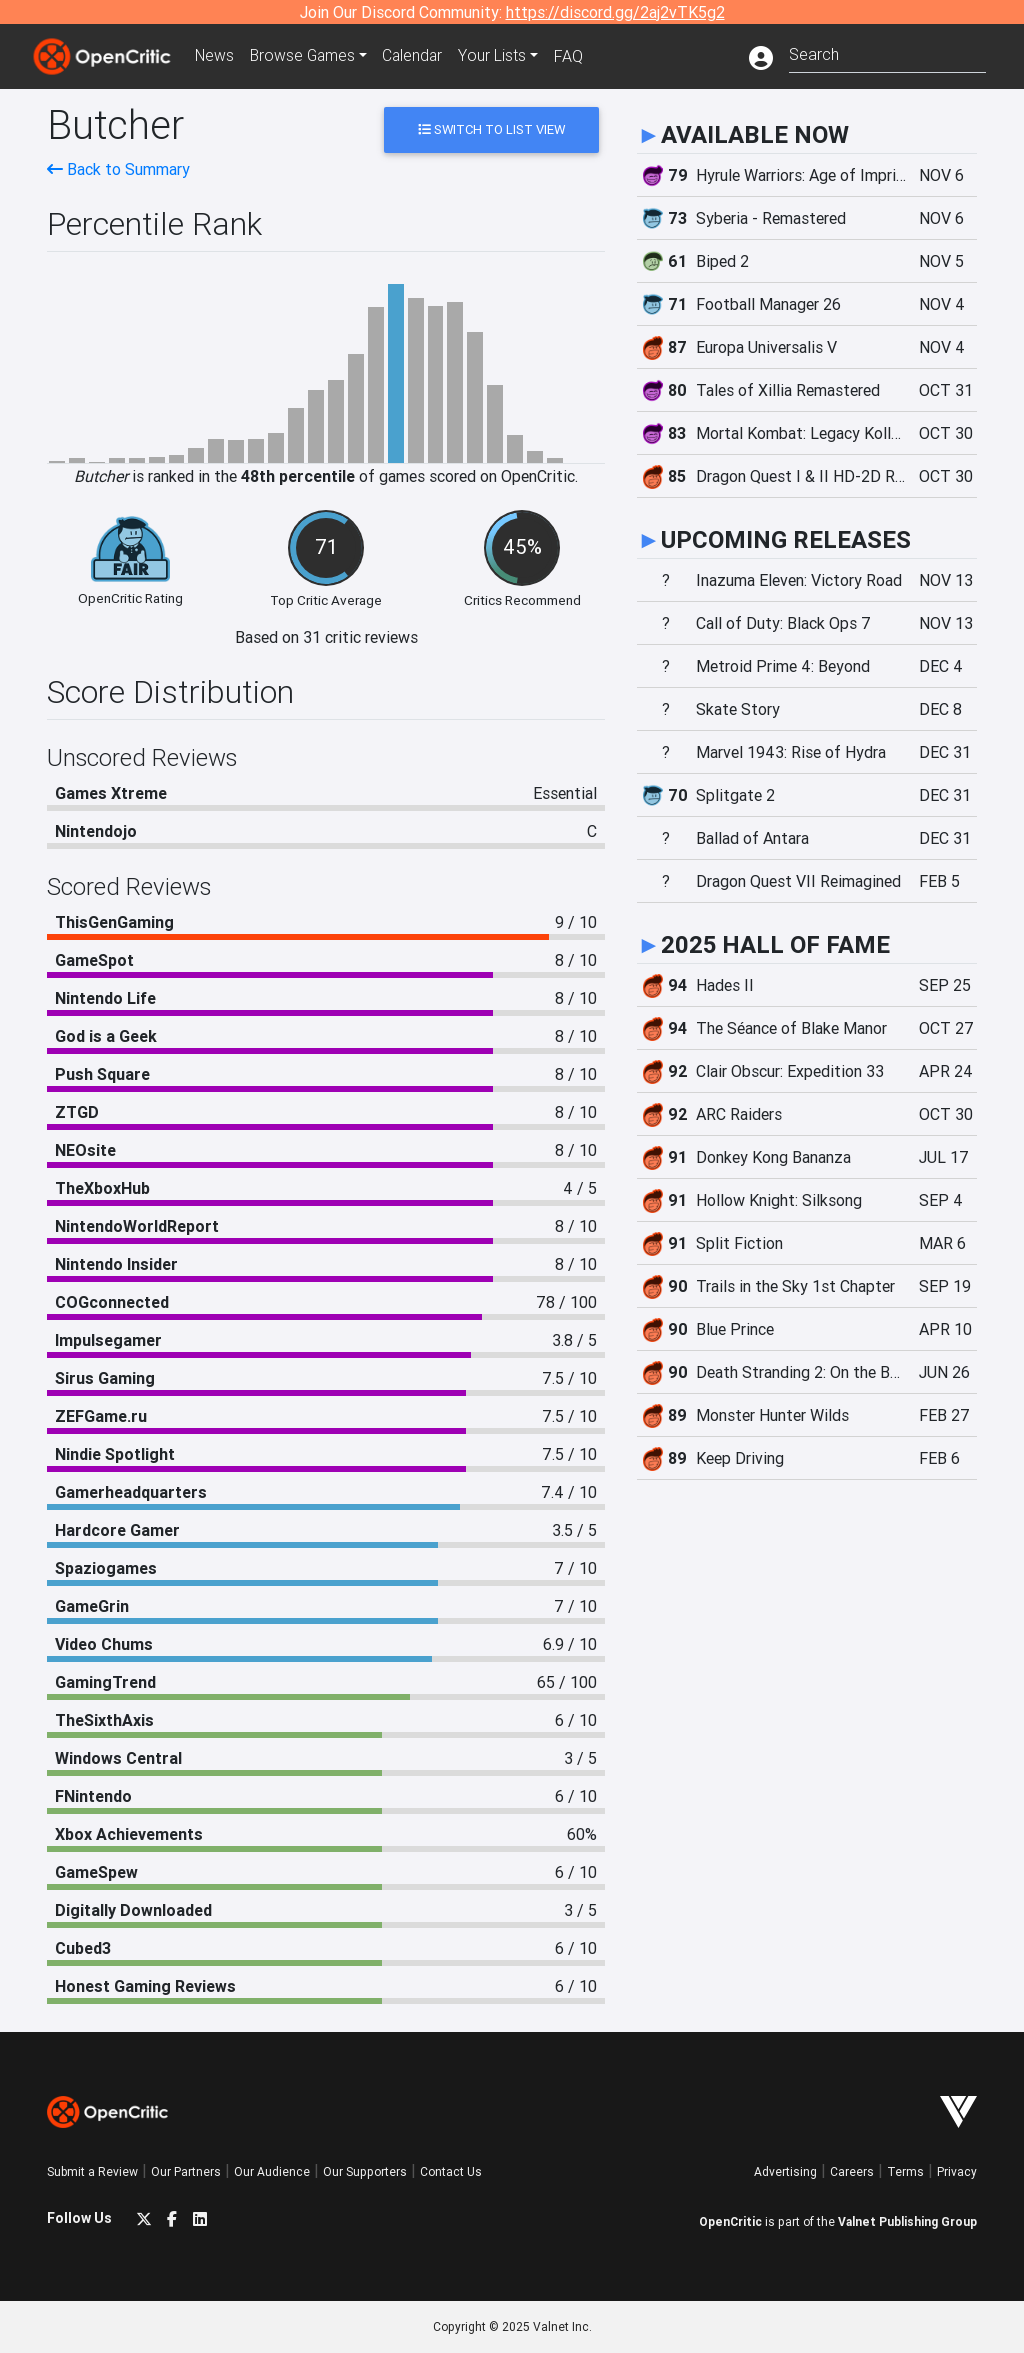 This screenshot has height=2353, width=1024. What do you see at coordinates (118, 169) in the screenshot?
I see `Back to Summary` at bounding box center [118, 169].